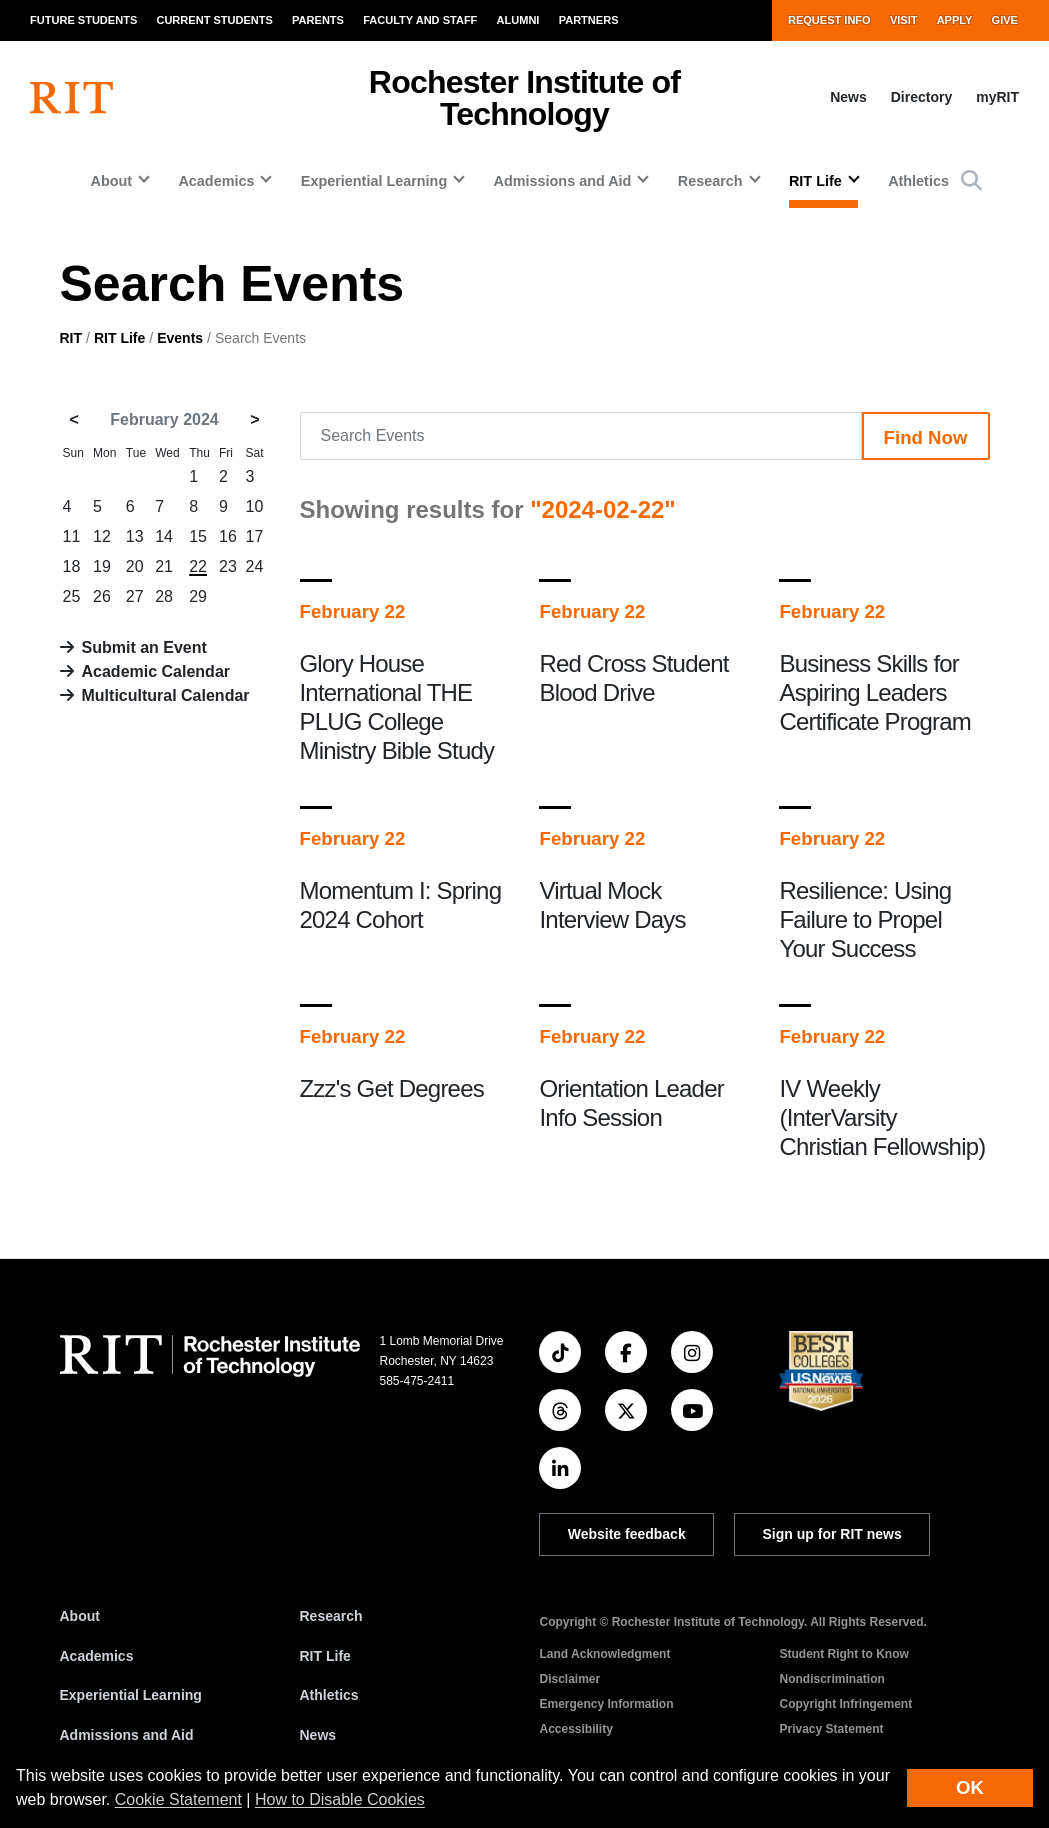 The width and height of the screenshot is (1049, 1828). I want to click on About [About RIT], so click(80, 1616).